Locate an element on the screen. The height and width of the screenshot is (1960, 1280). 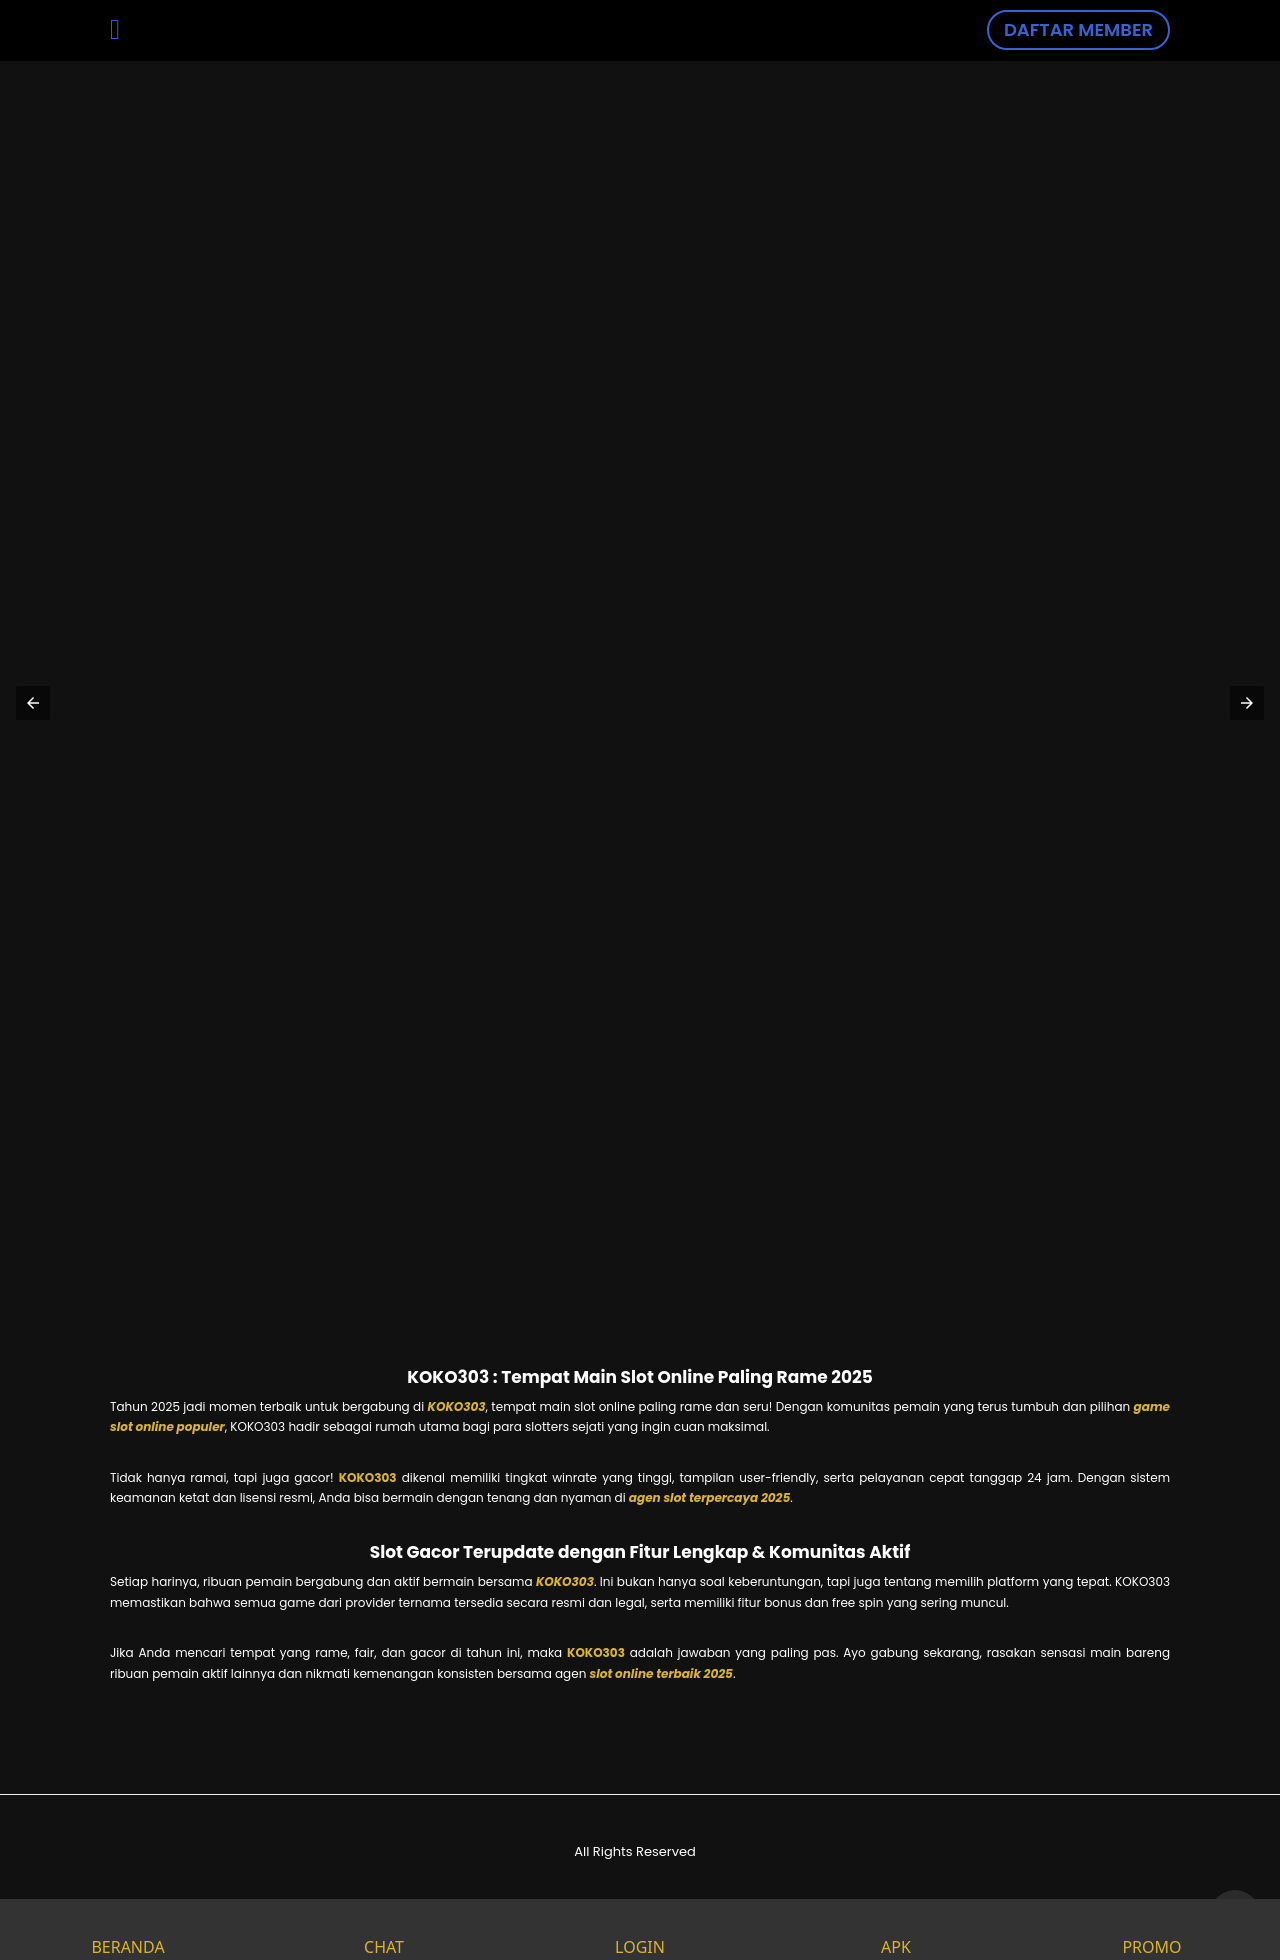
[button] is located at coordinates (33, 703).